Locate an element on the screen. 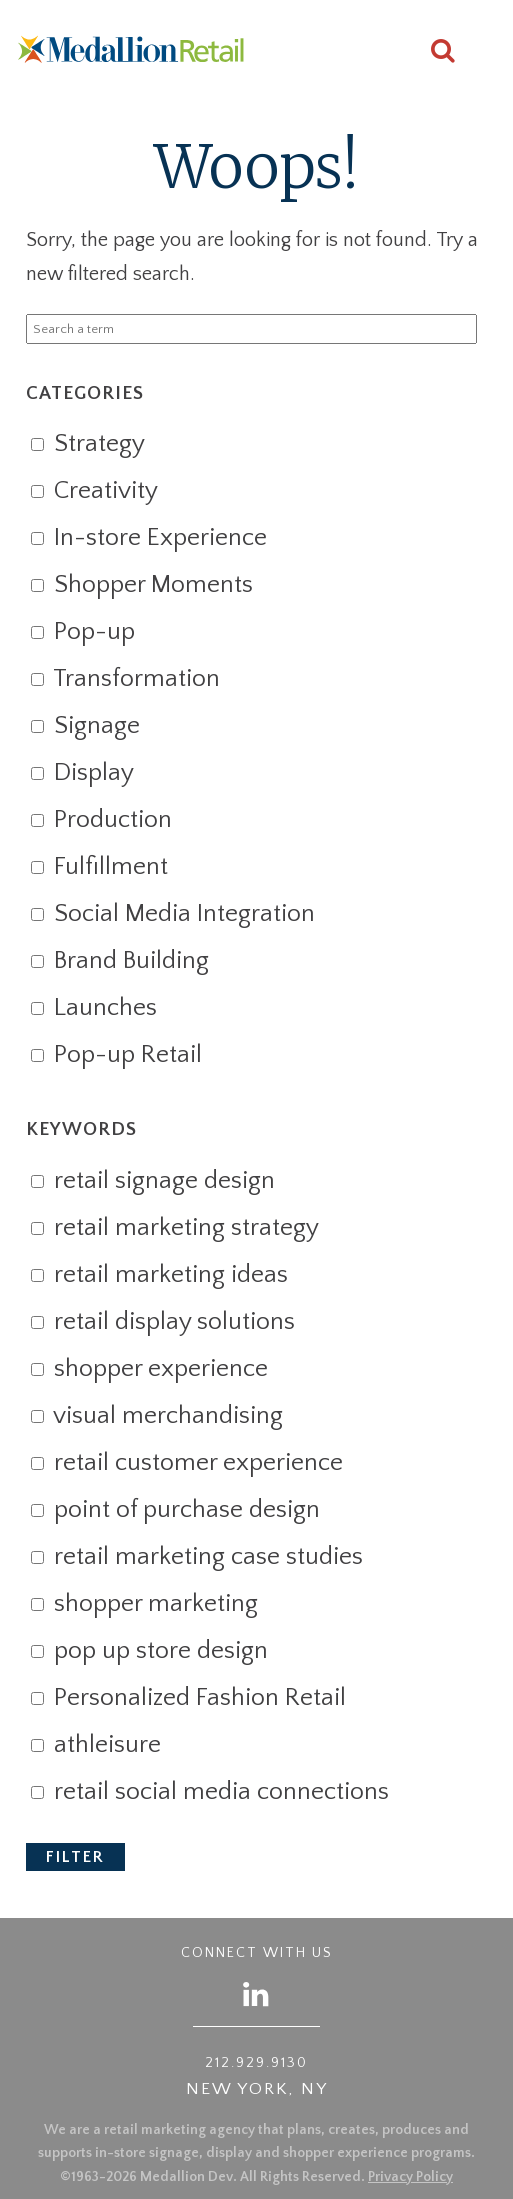  Pop-up Retail is located at coordinates (116, 1055).